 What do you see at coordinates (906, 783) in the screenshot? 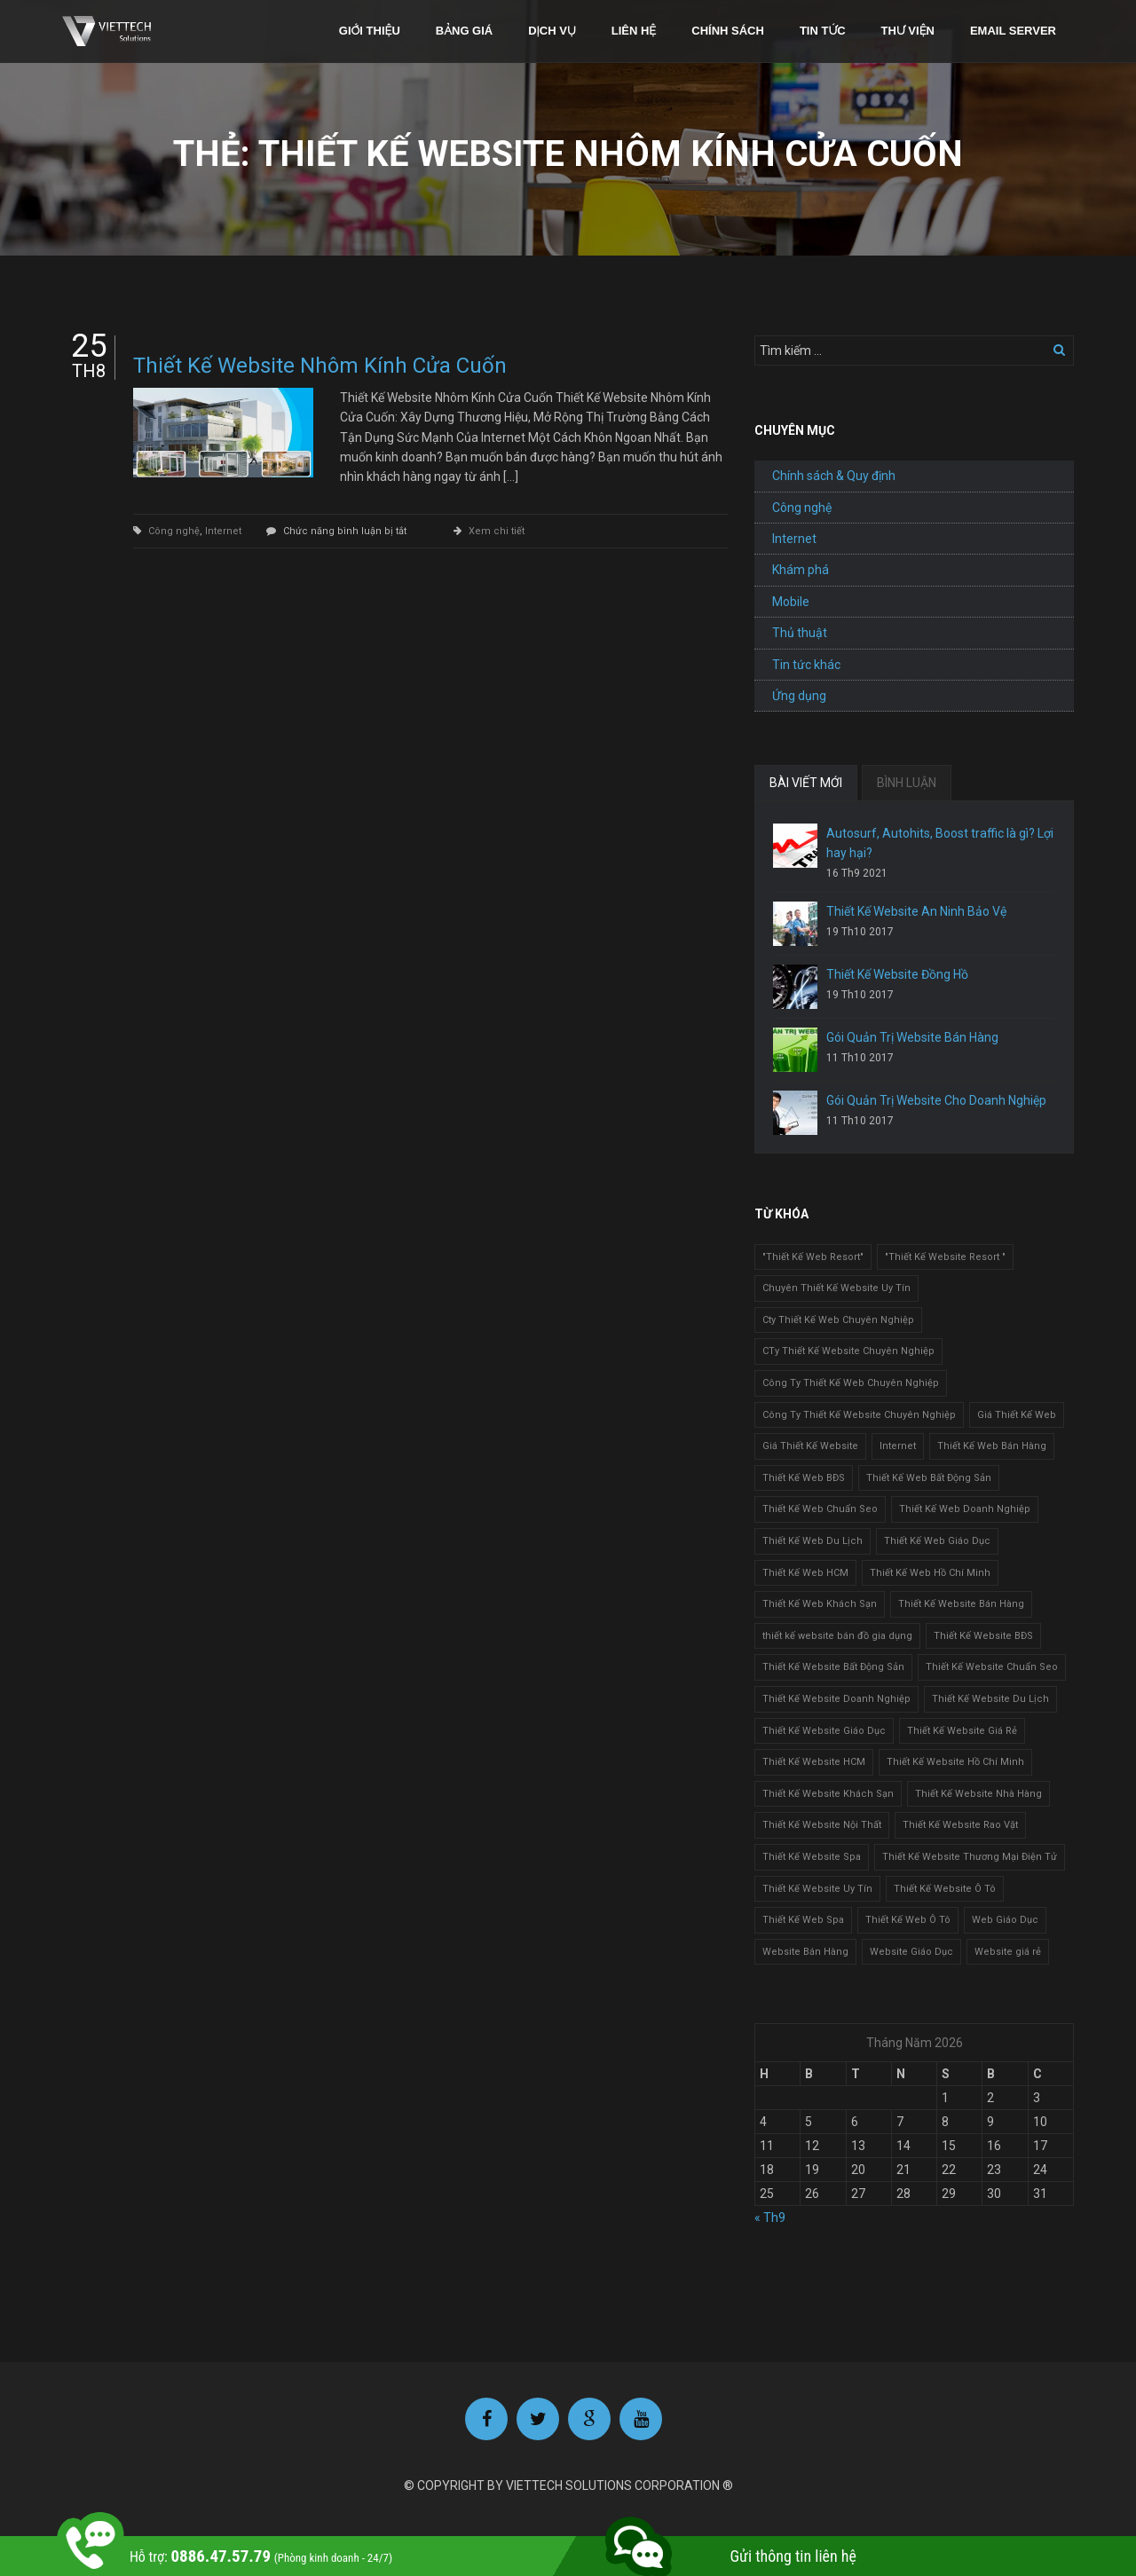
I see `BÌNH LUẬN` at bounding box center [906, 783].